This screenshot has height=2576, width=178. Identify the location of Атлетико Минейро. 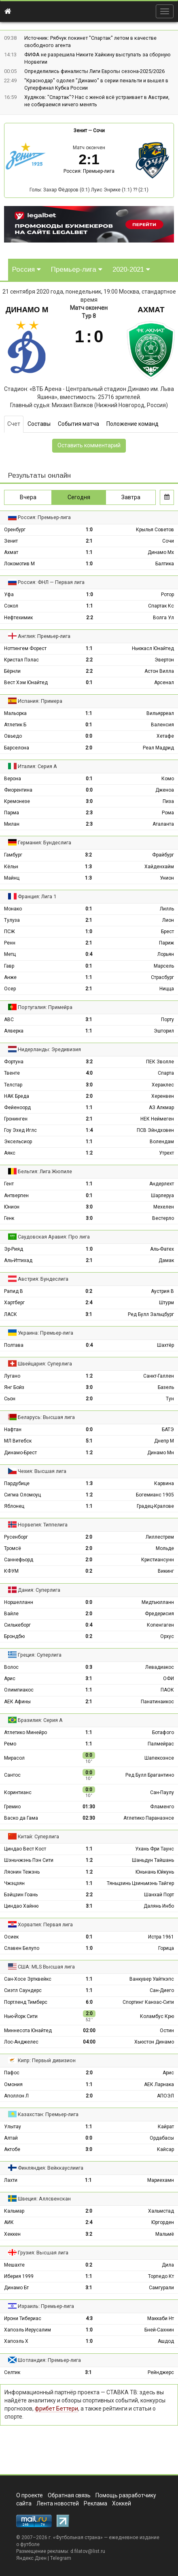
(25, 1732).